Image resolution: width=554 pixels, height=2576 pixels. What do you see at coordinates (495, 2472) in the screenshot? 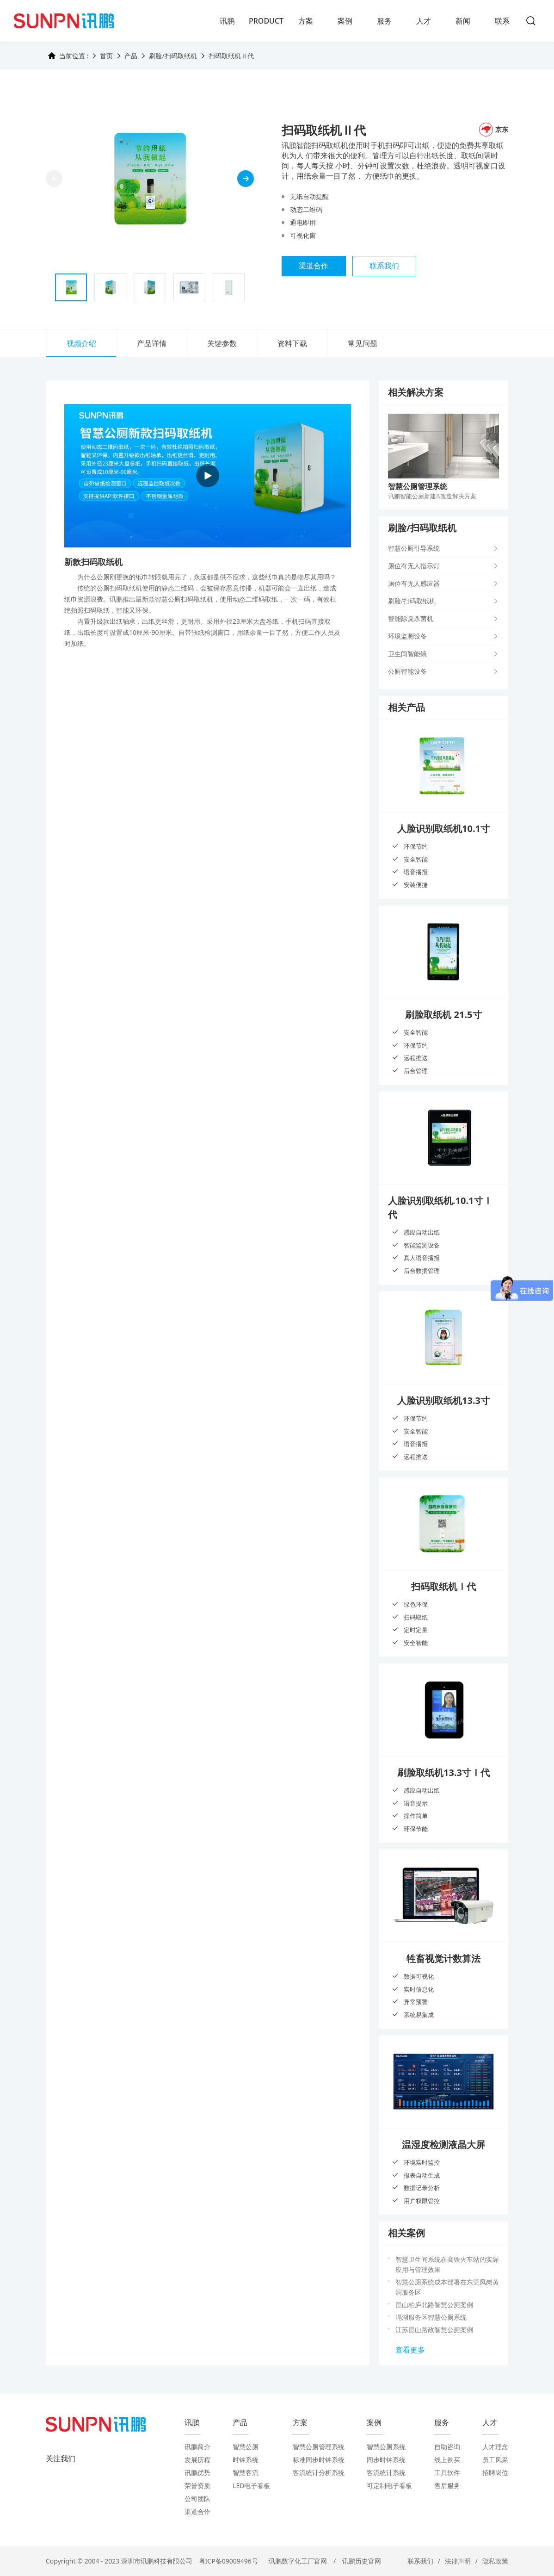
I see `招聘岗位` at bounding box center [495, 2472].